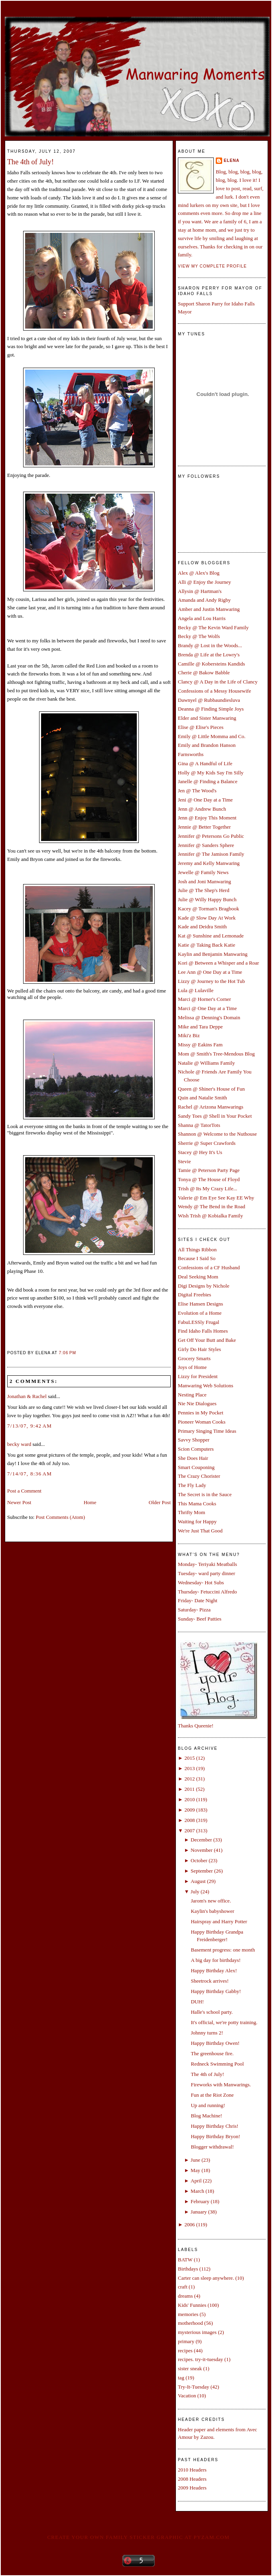  Describe the element at coordinates (196, 1449) in the screenshot. I see `Scion Computers` at that location.